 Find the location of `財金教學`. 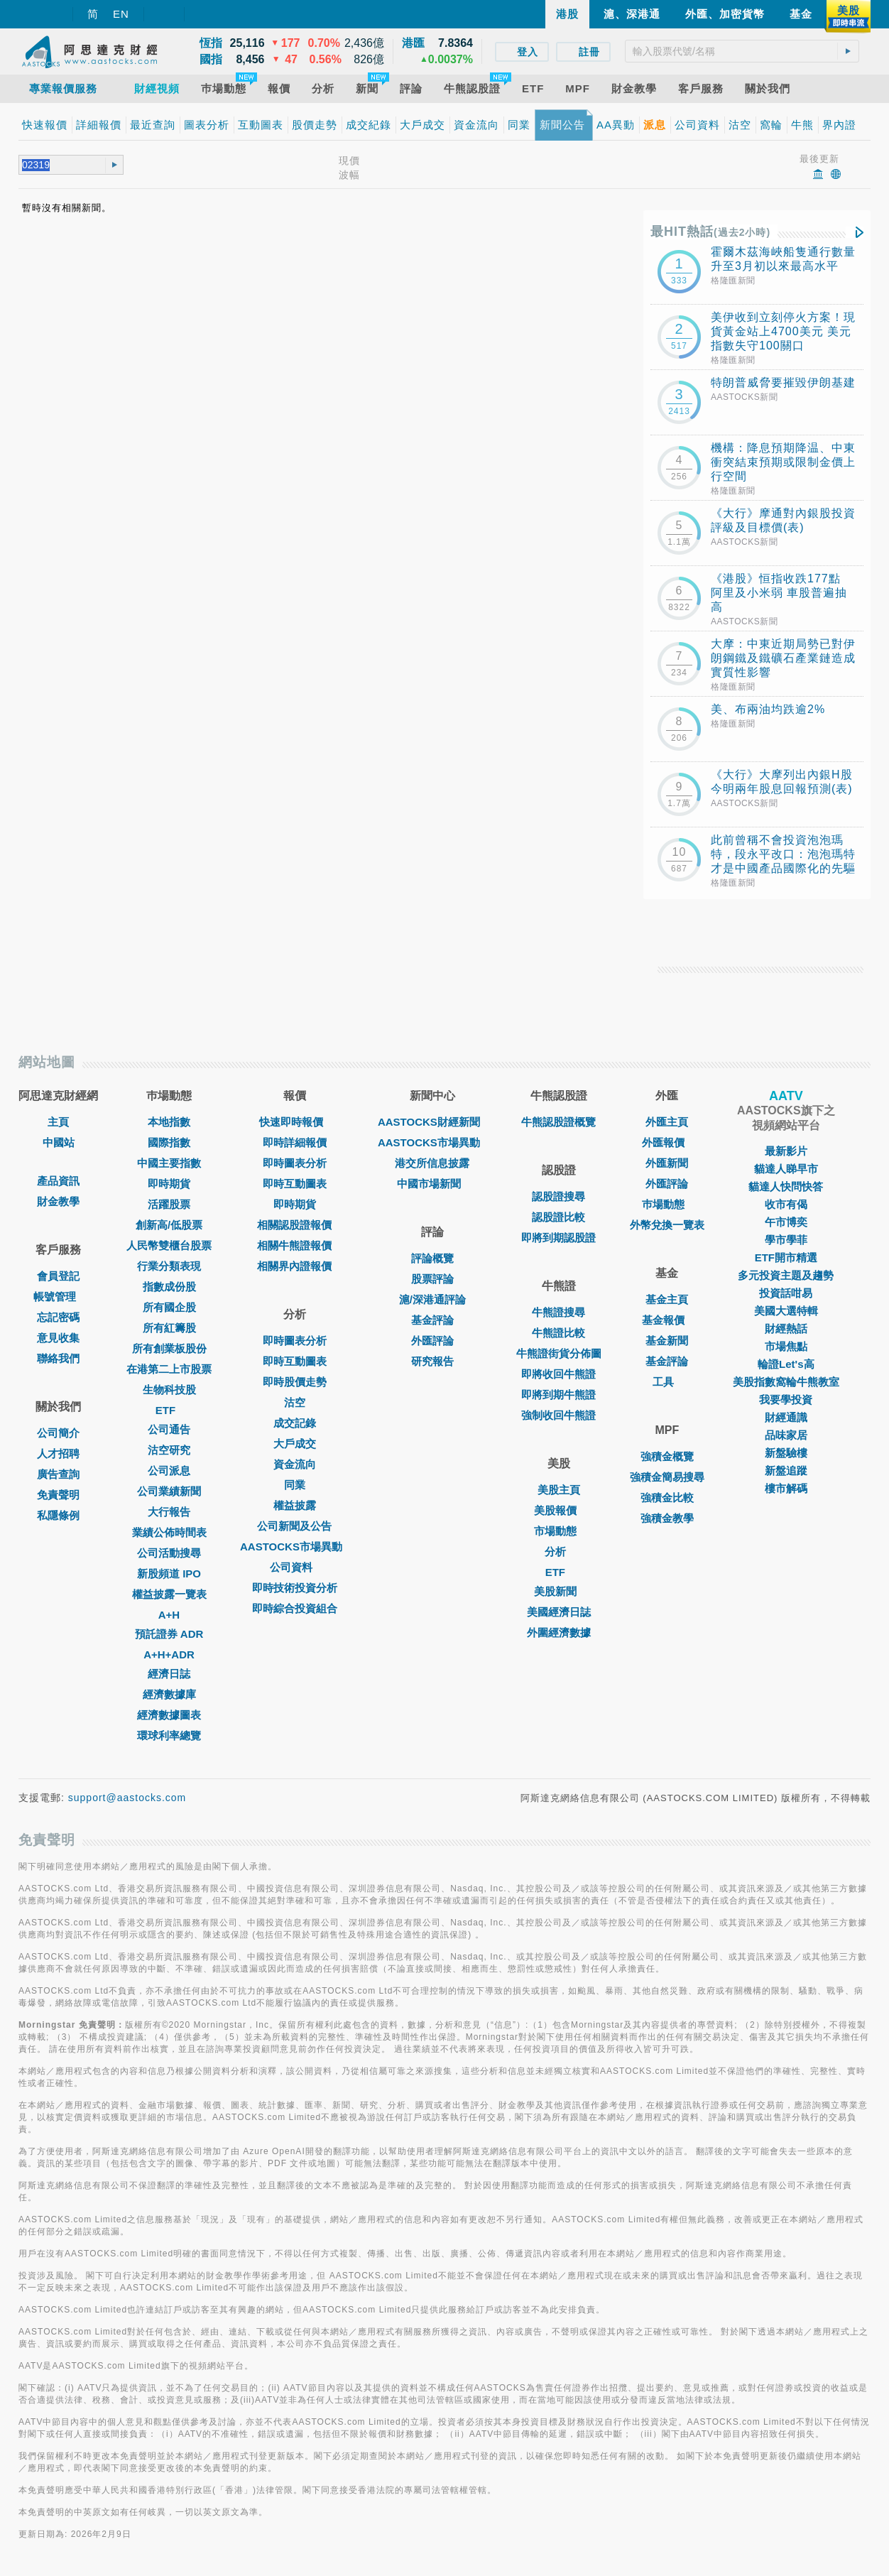

財金教學 is located at coordinates (58, 1201).